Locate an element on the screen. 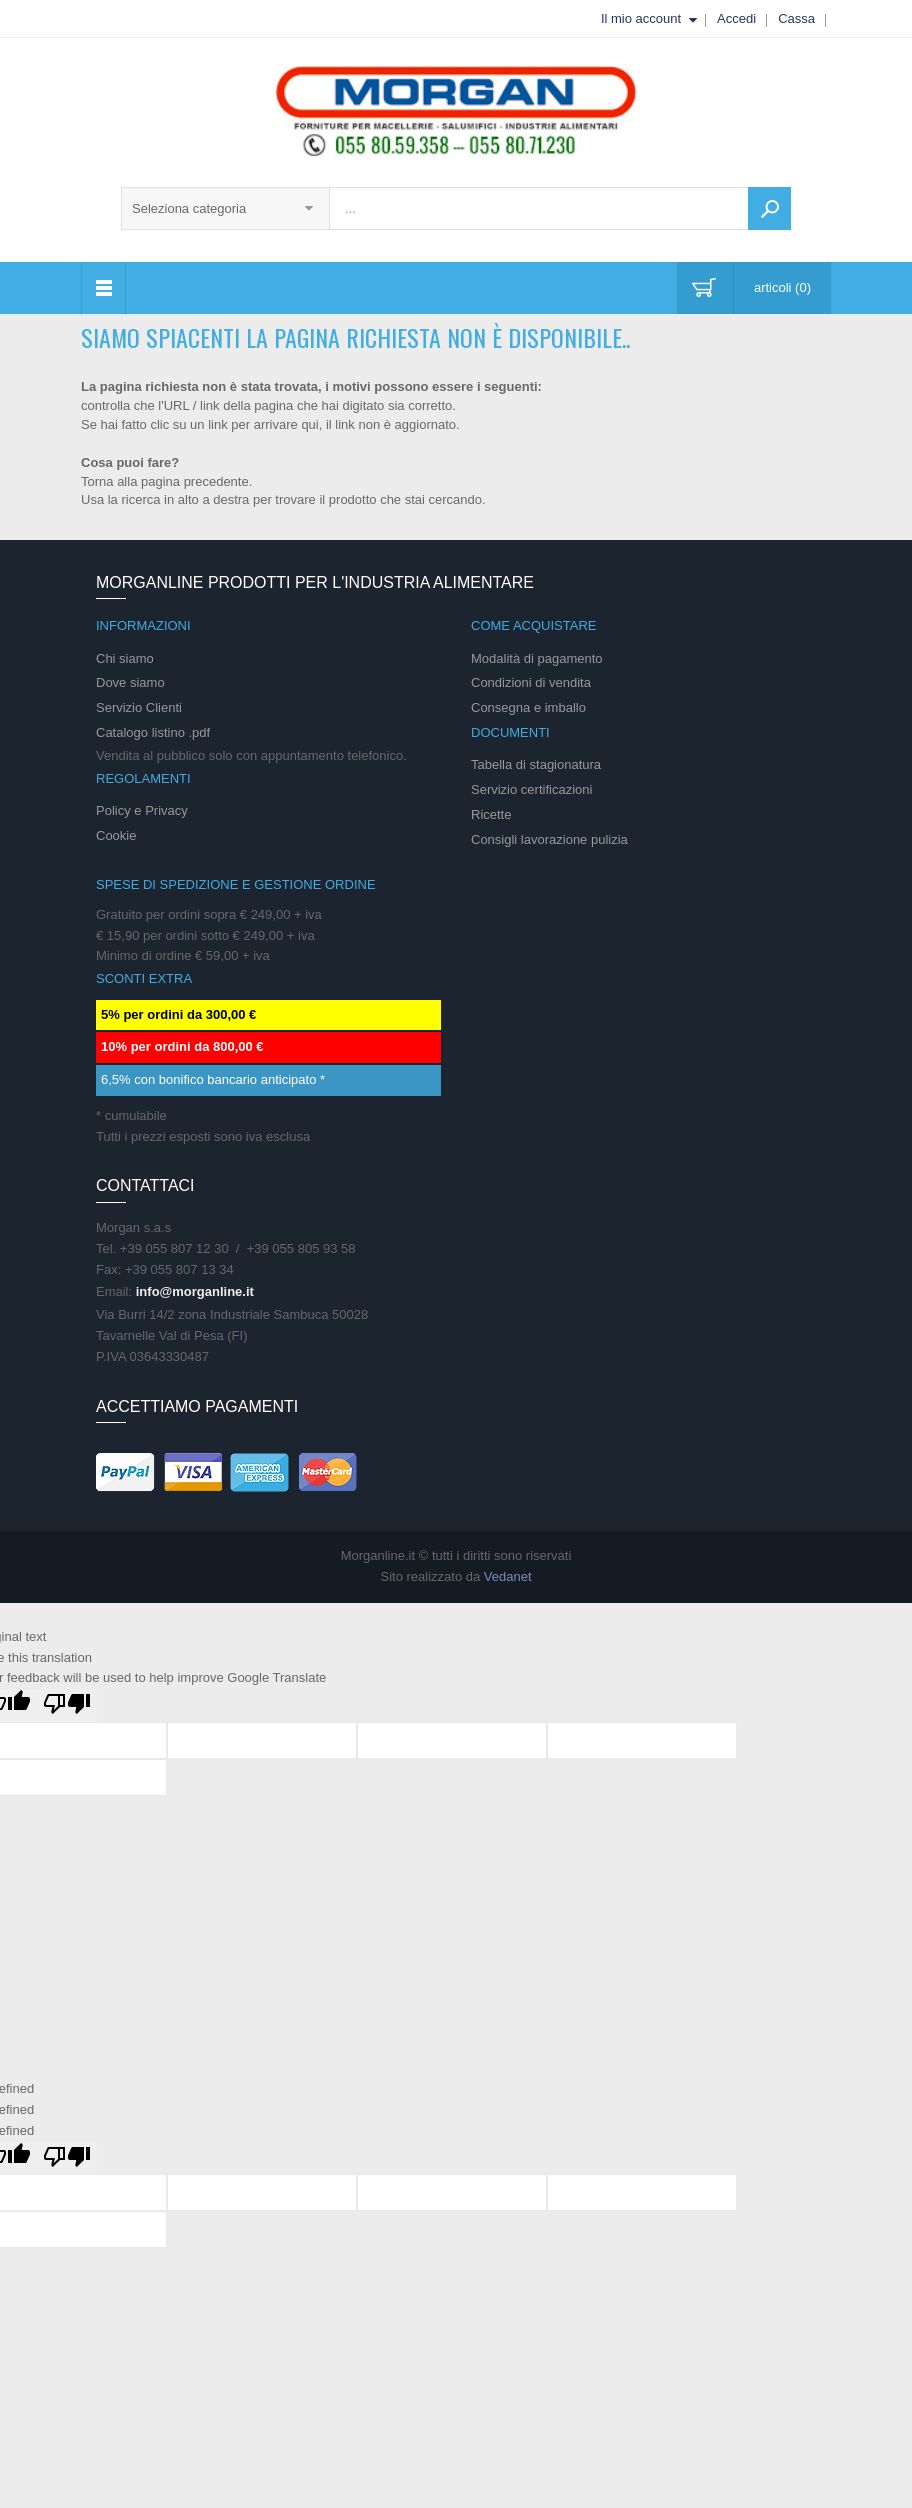  Chi siamo is located at coordinates (125, 658).